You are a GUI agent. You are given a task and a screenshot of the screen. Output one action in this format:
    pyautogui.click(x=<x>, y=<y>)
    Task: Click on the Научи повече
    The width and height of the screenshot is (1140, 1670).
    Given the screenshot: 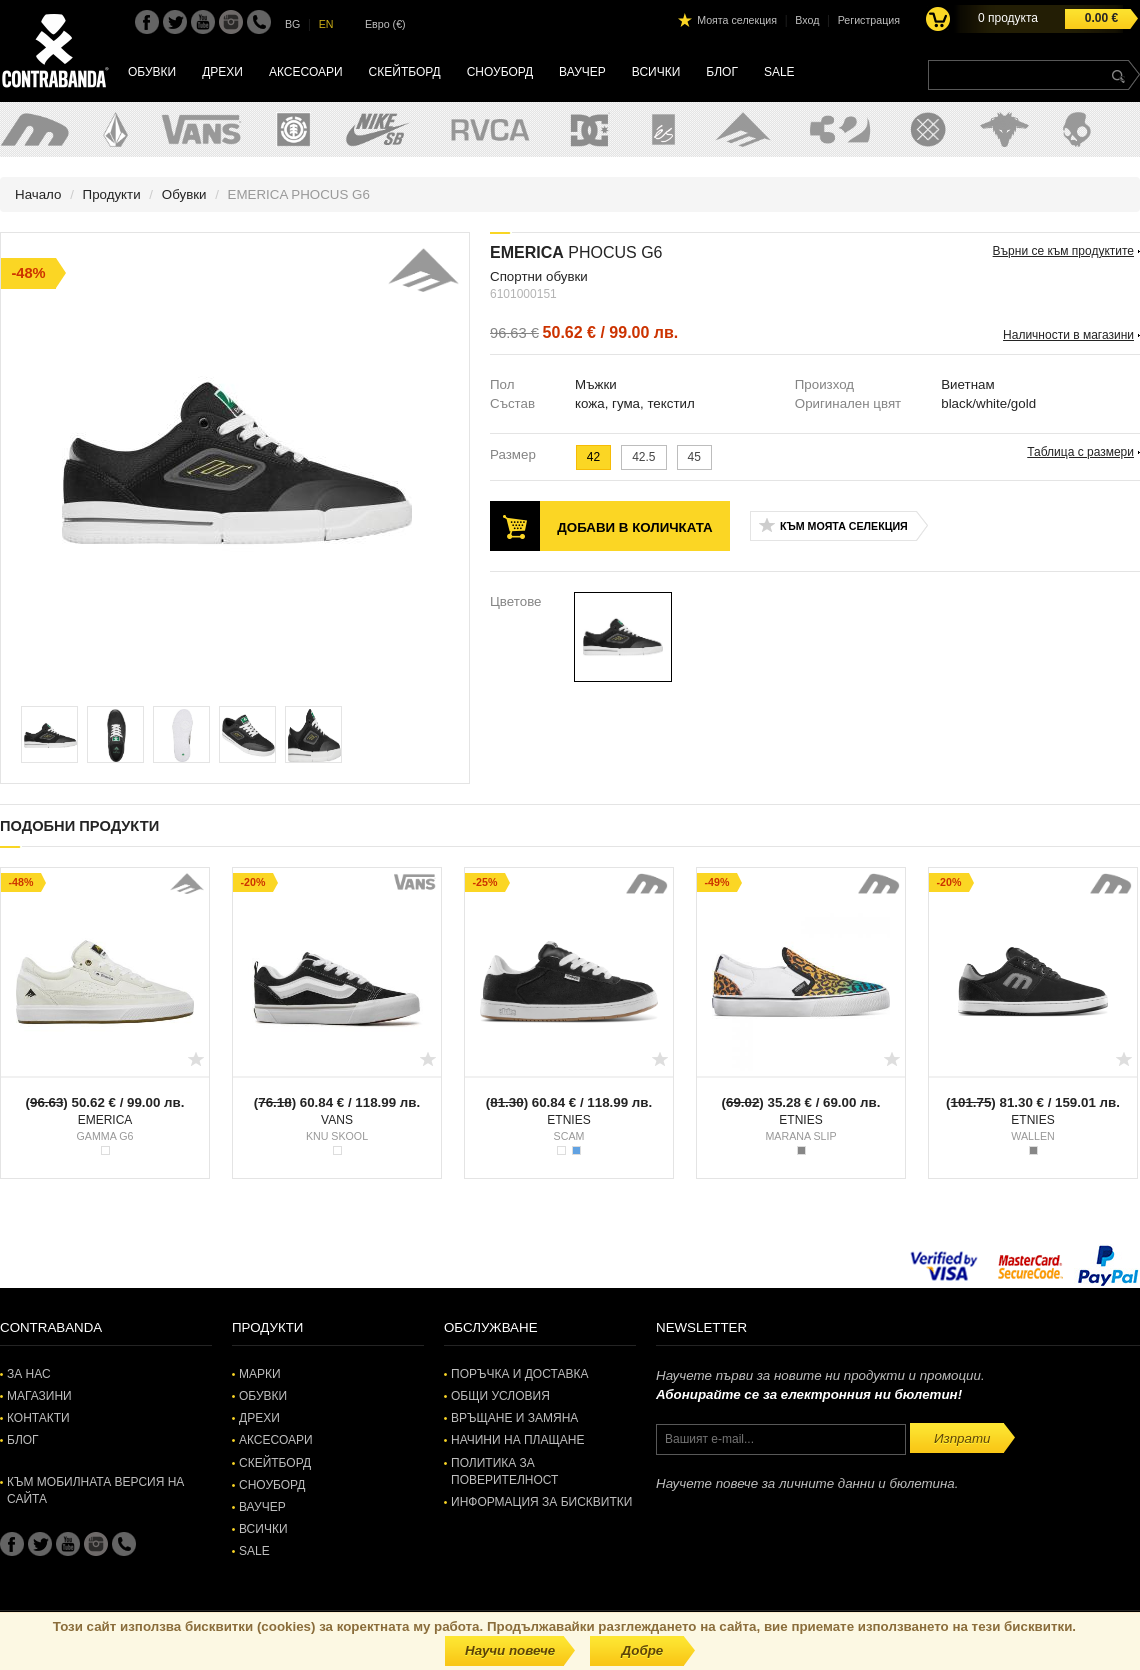 What is the action you would take?
    pyautogui.click(x=510, y=1650)
    